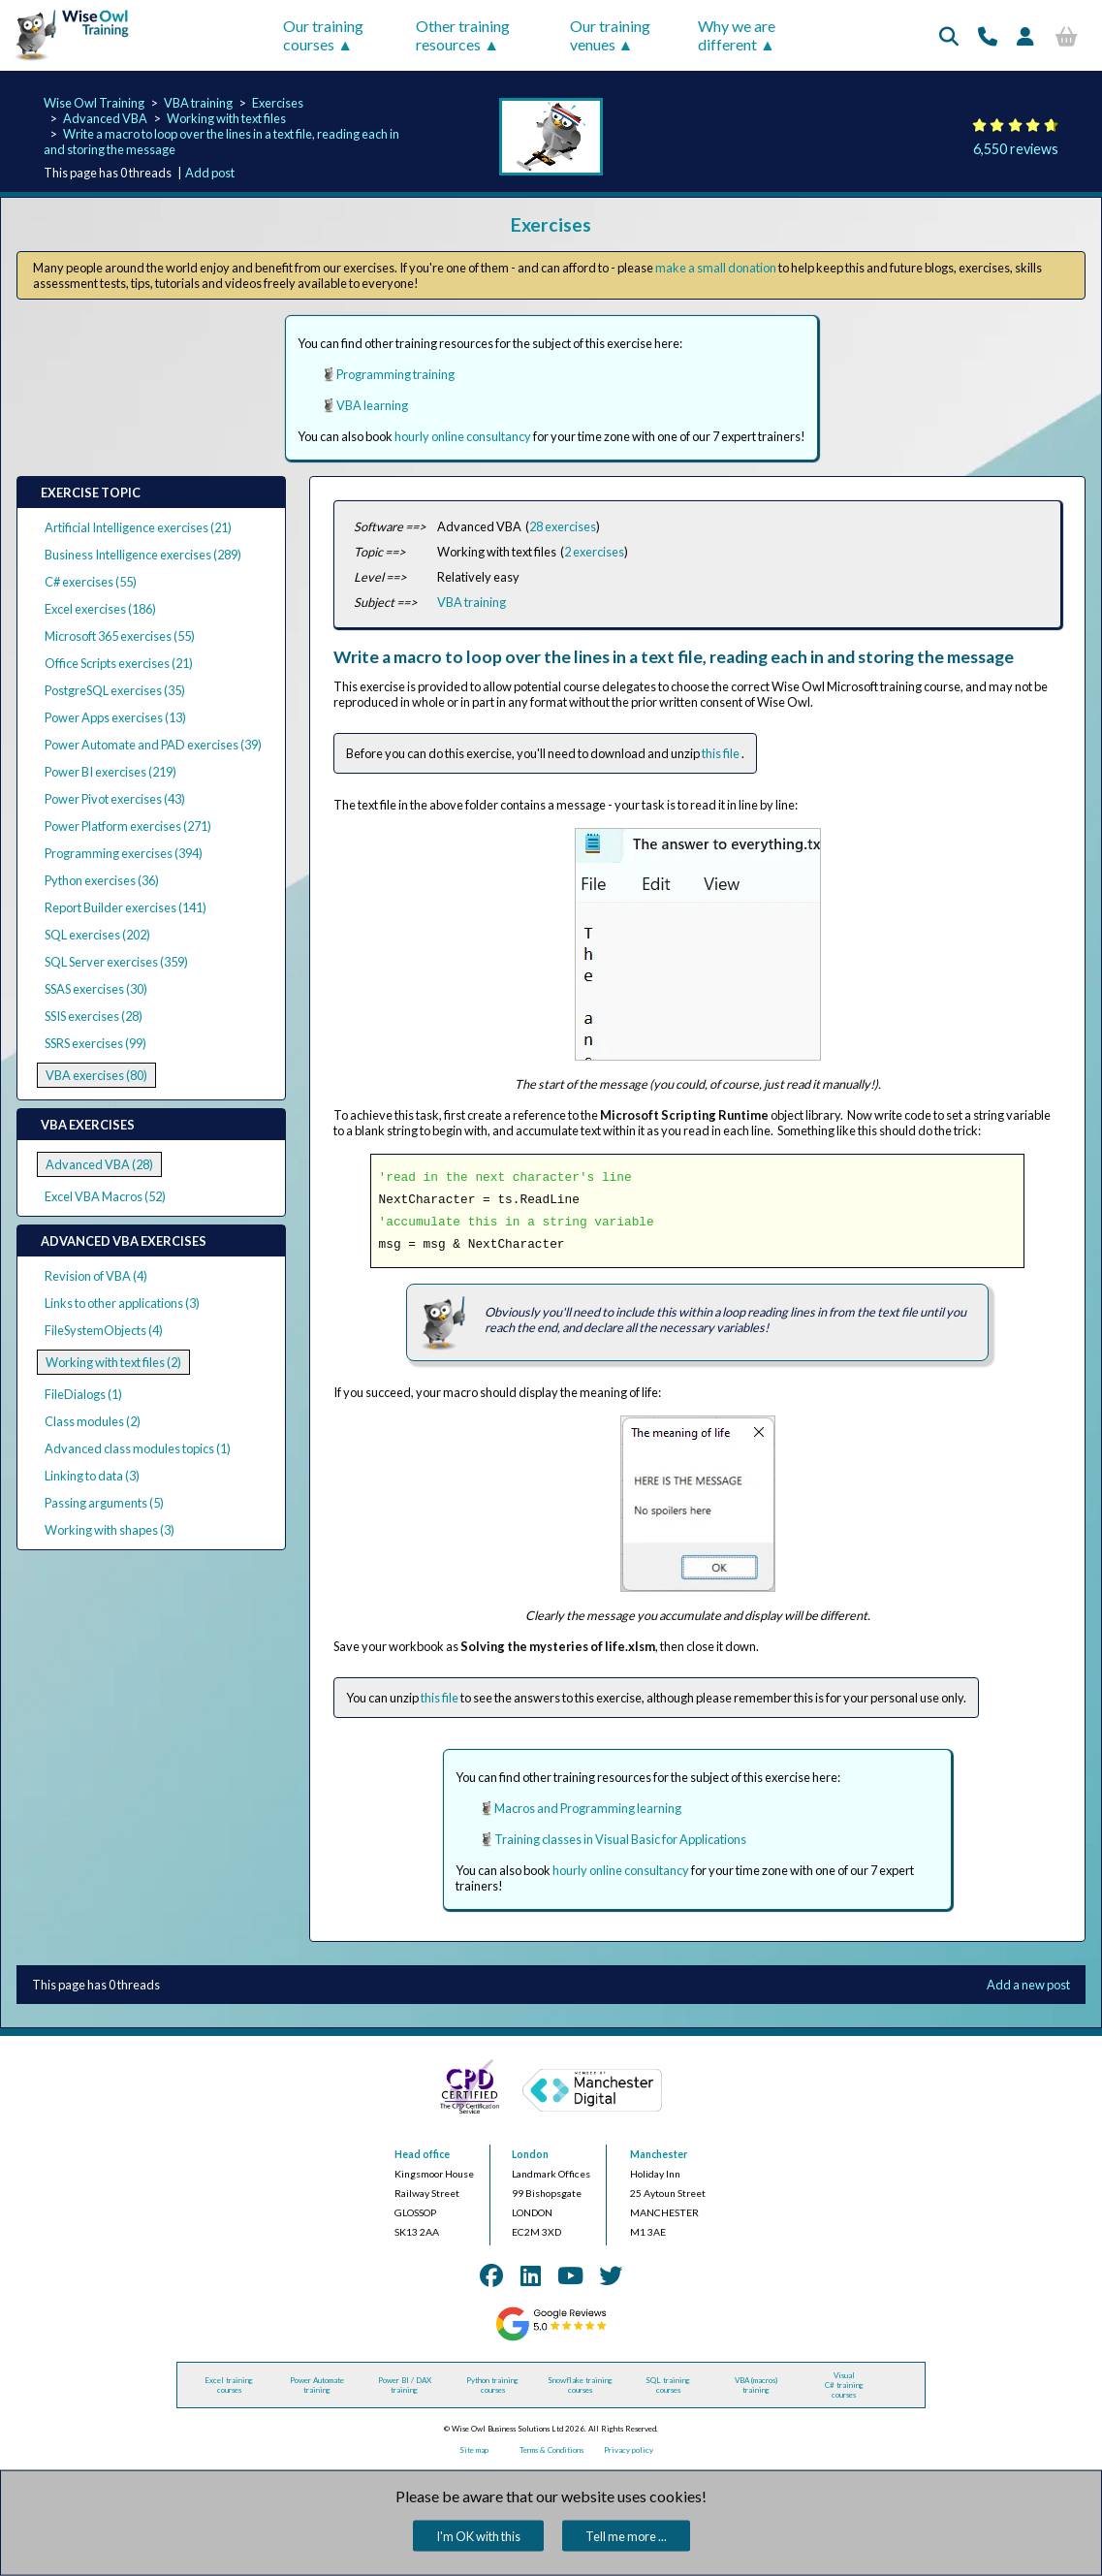 This screenshot has width=1102, height=2576. What do you see at coordinates (113, 1362) in the screenshot?
I see `Working with text files (2)` at bounding box center [113, 1362].